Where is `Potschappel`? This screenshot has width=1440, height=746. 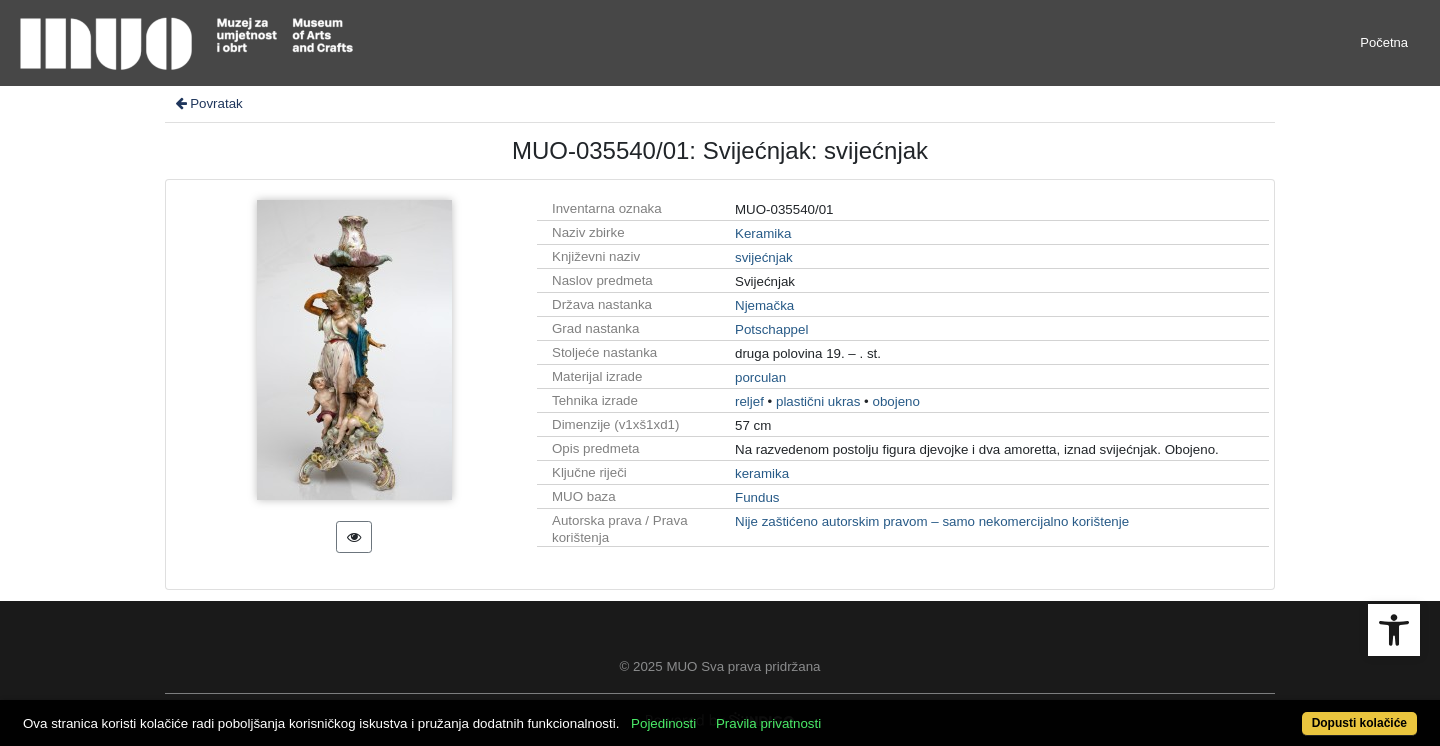
Potschappel is located at coordinates (771, 329).